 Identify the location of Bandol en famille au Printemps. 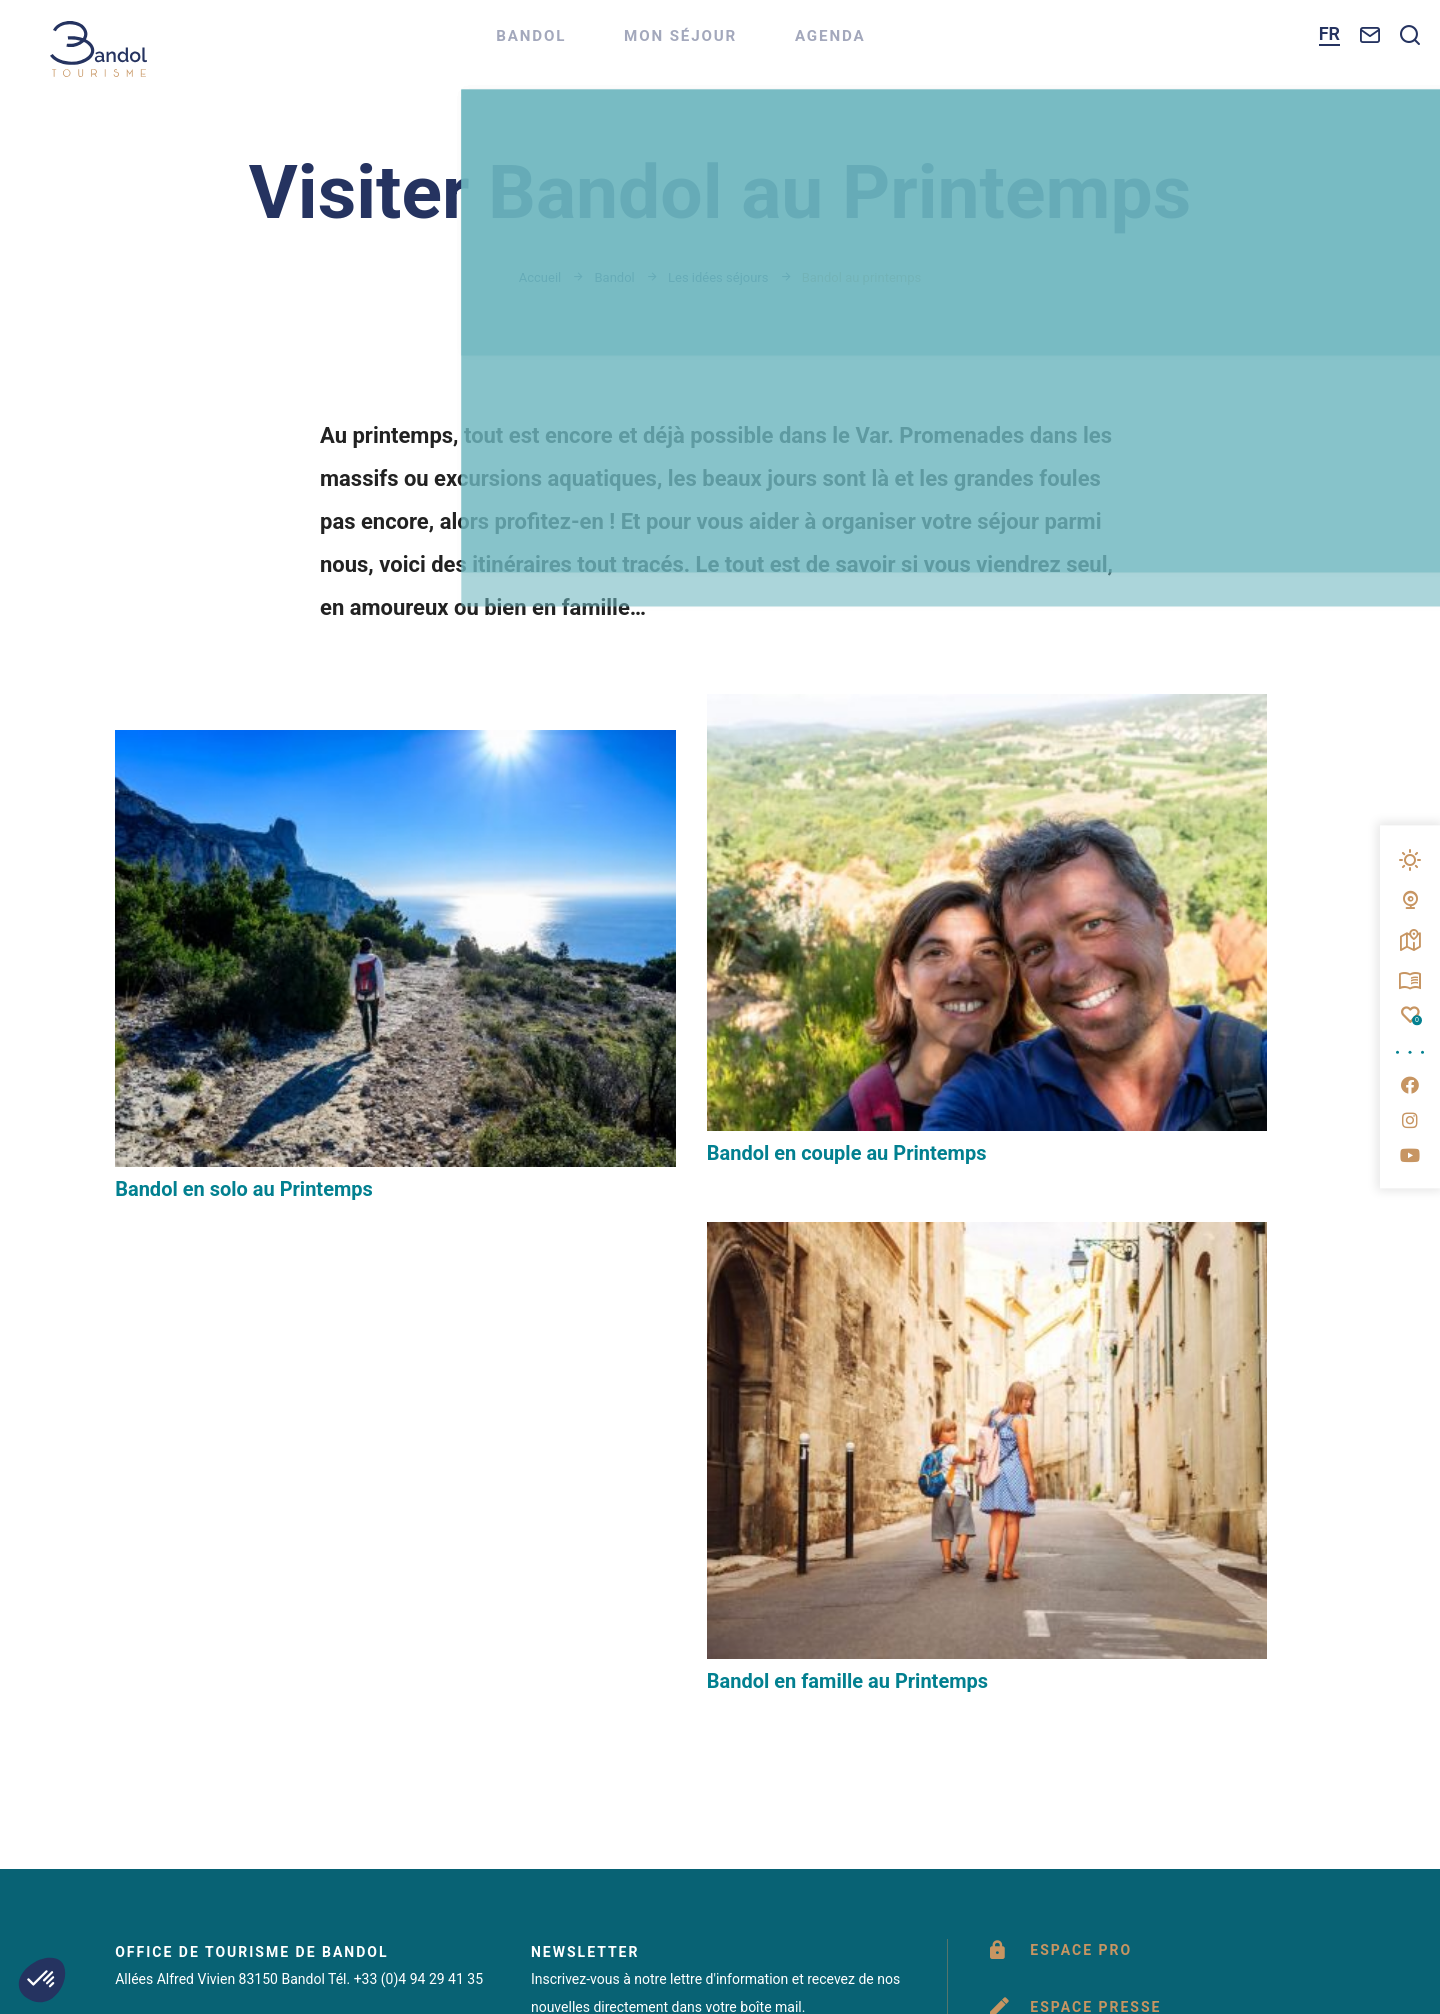
(1088, 1045).